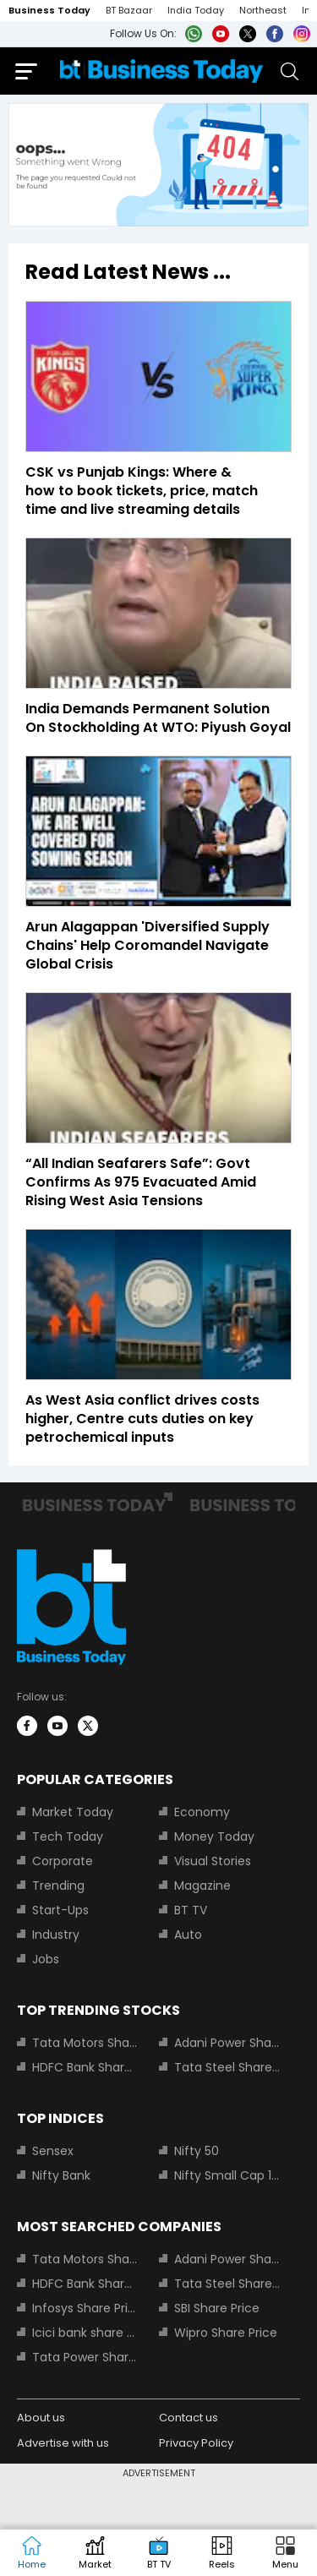 The height and width of the screenshot is (2576, 317). I want to click on Nifty 50, so click(196, 2150).